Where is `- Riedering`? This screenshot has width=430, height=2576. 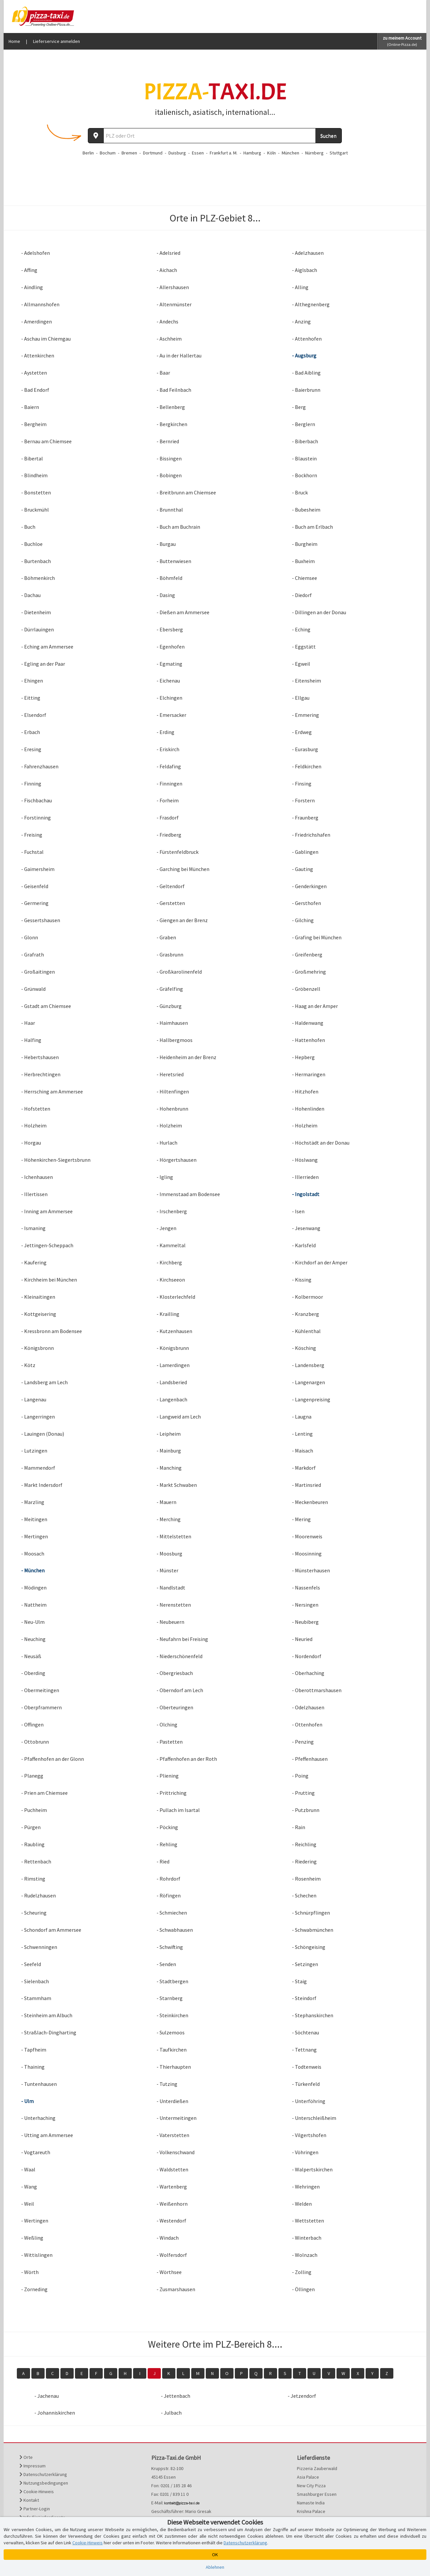
- Riedering is located at coordinates (304, 1861).